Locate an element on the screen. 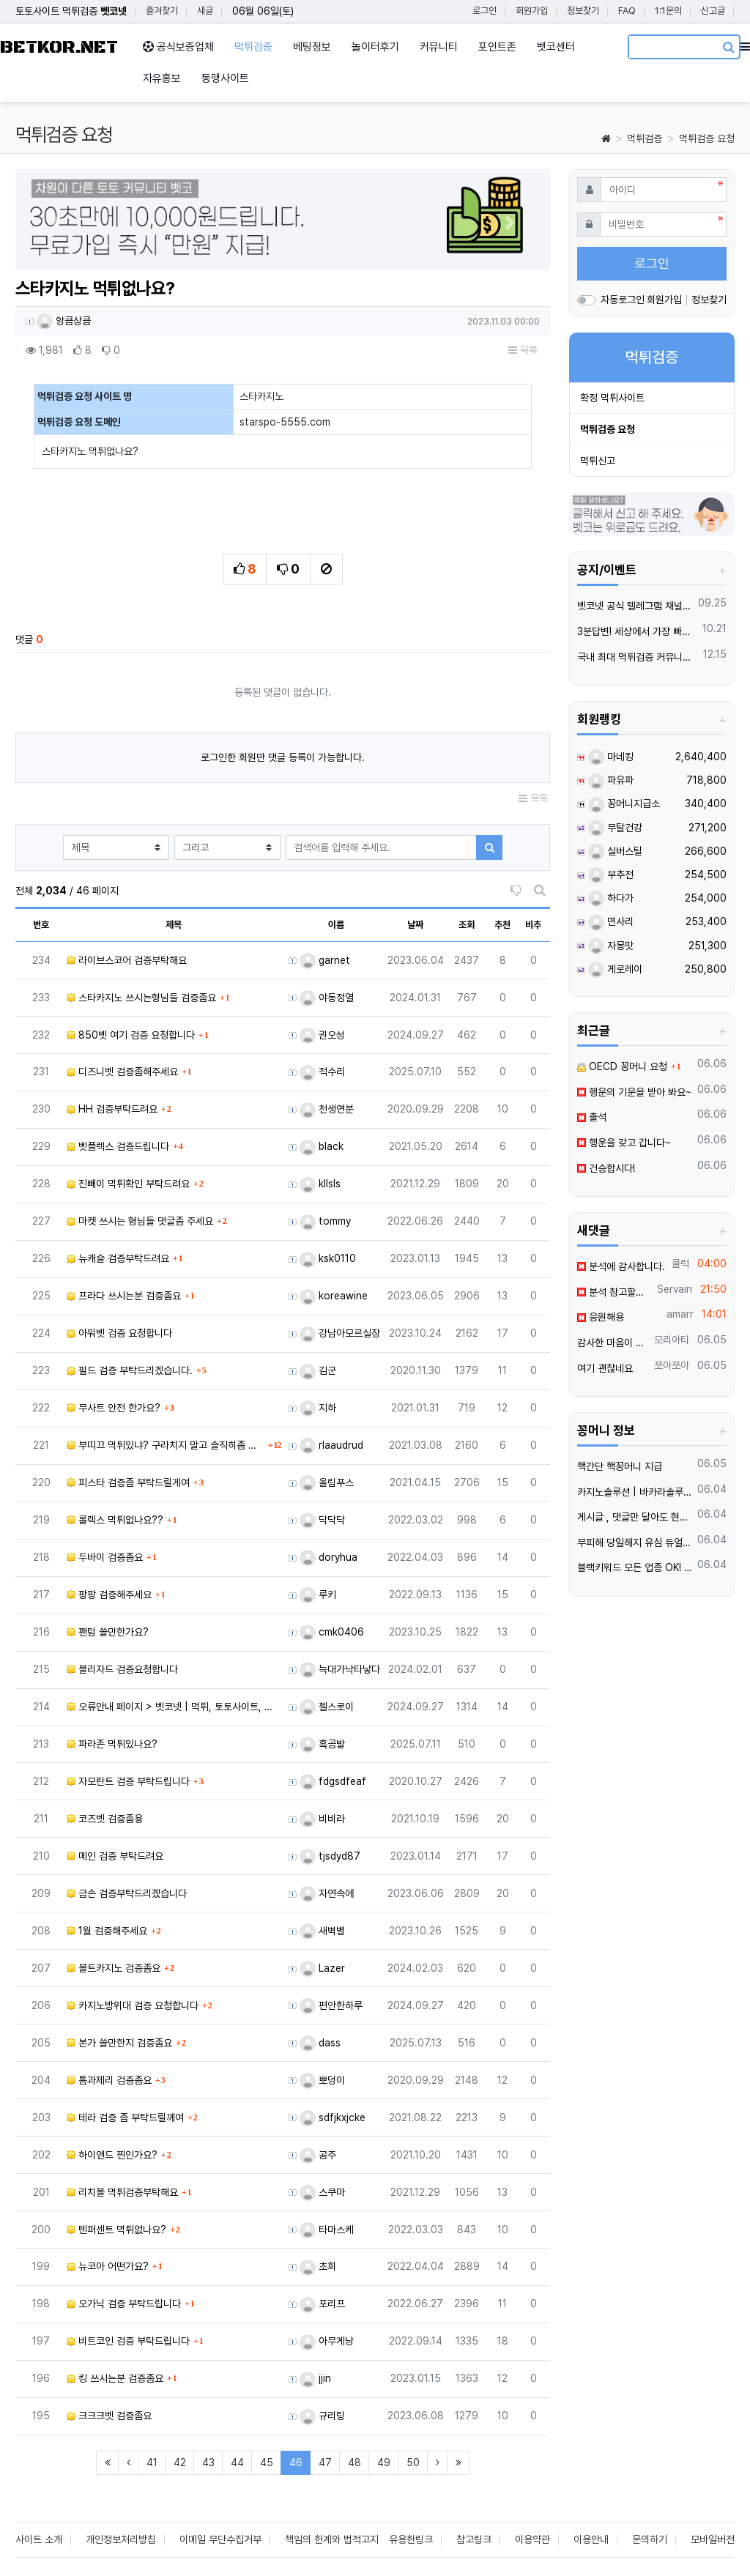 Image resolution: width=750 pixels, height=2576 pixels. 늑대가낙타낳다 is located at coordinates (340, 1669).